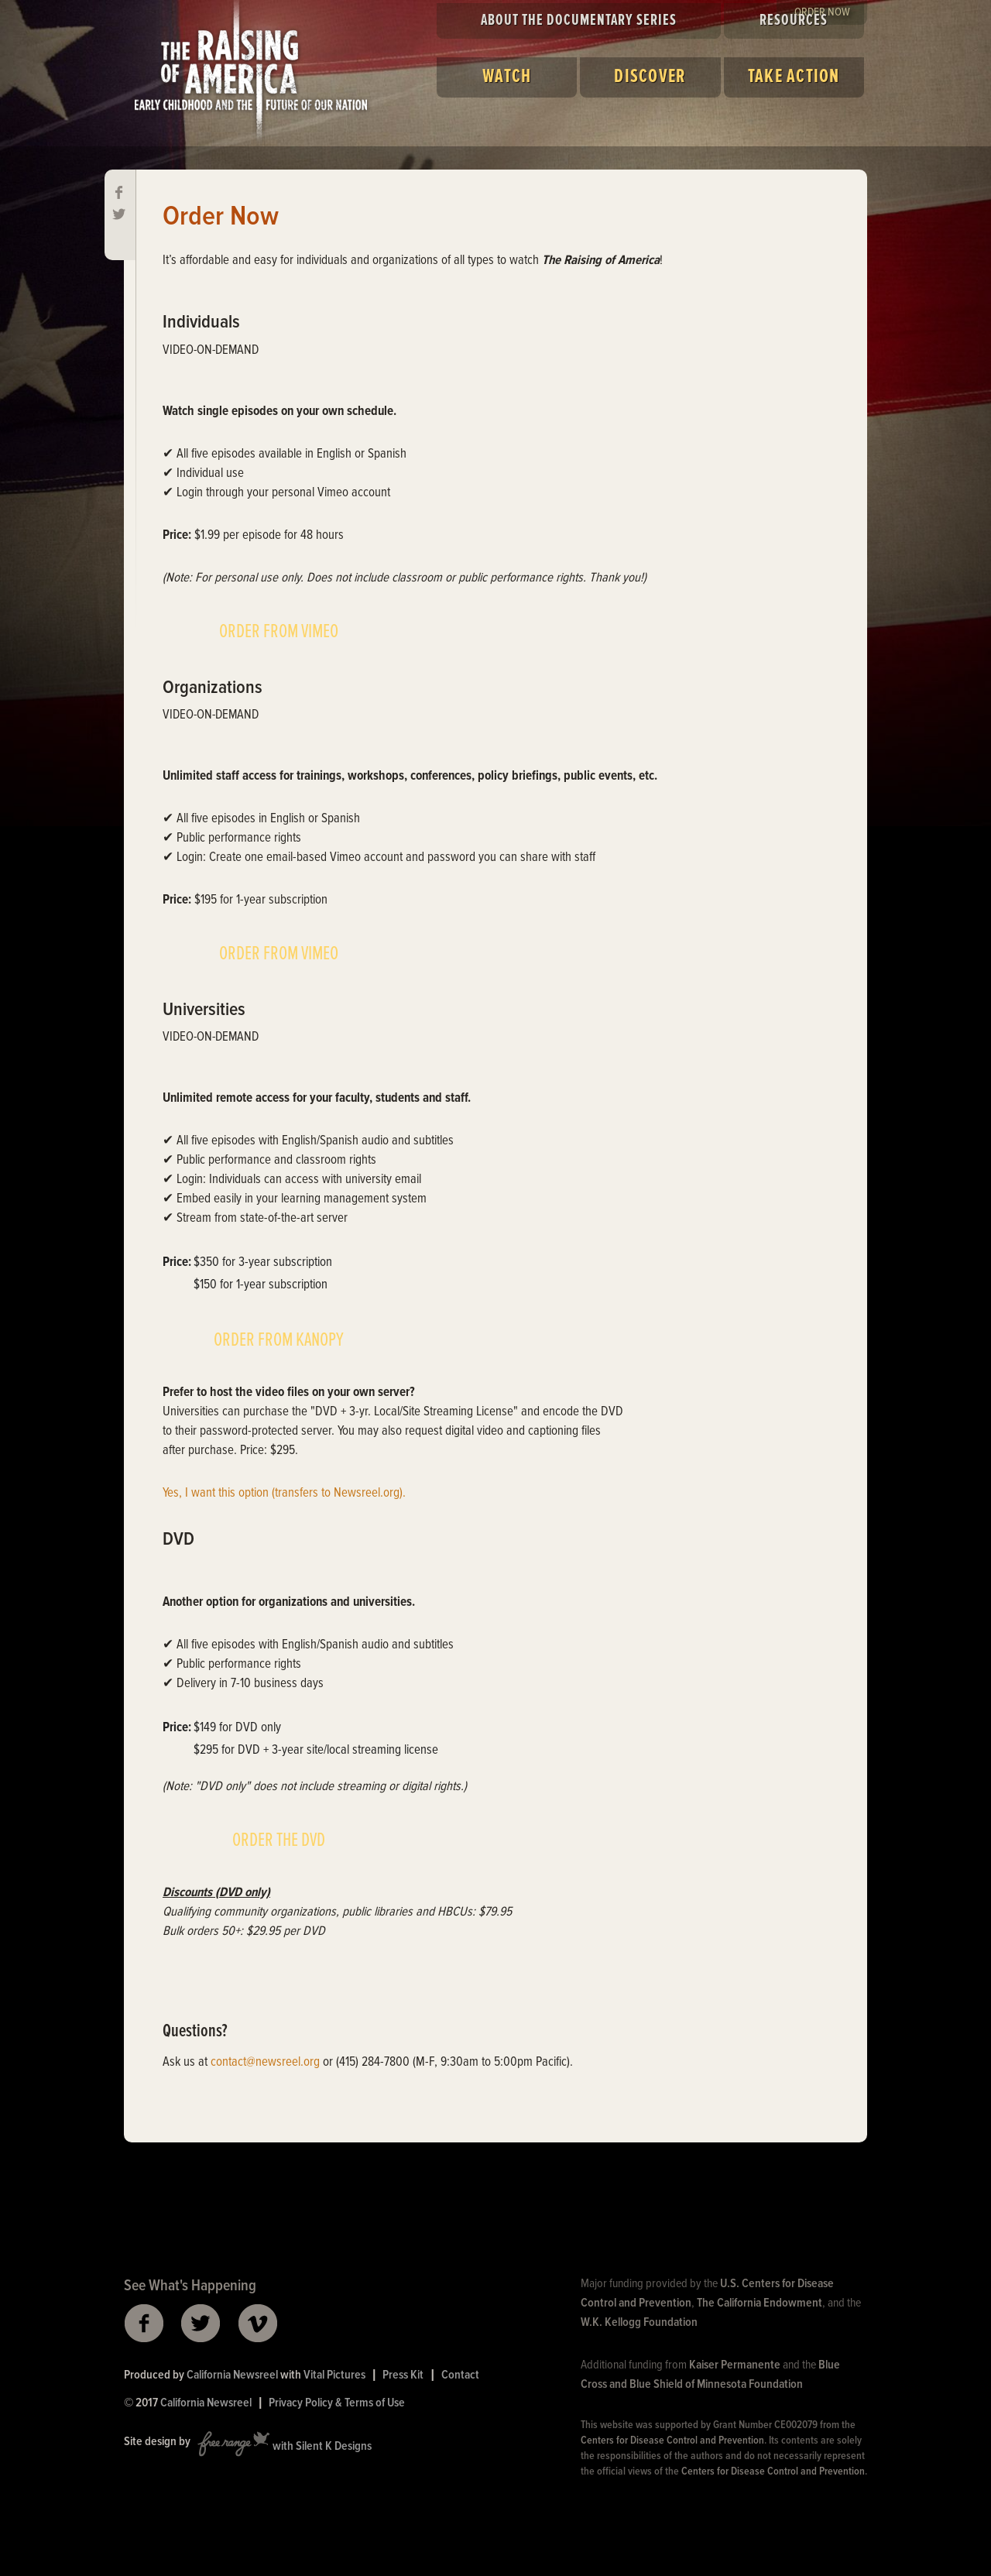  Describe the element at coordinates (579, 21) in the screenshot. I see `About the Documentary Series` at that location.